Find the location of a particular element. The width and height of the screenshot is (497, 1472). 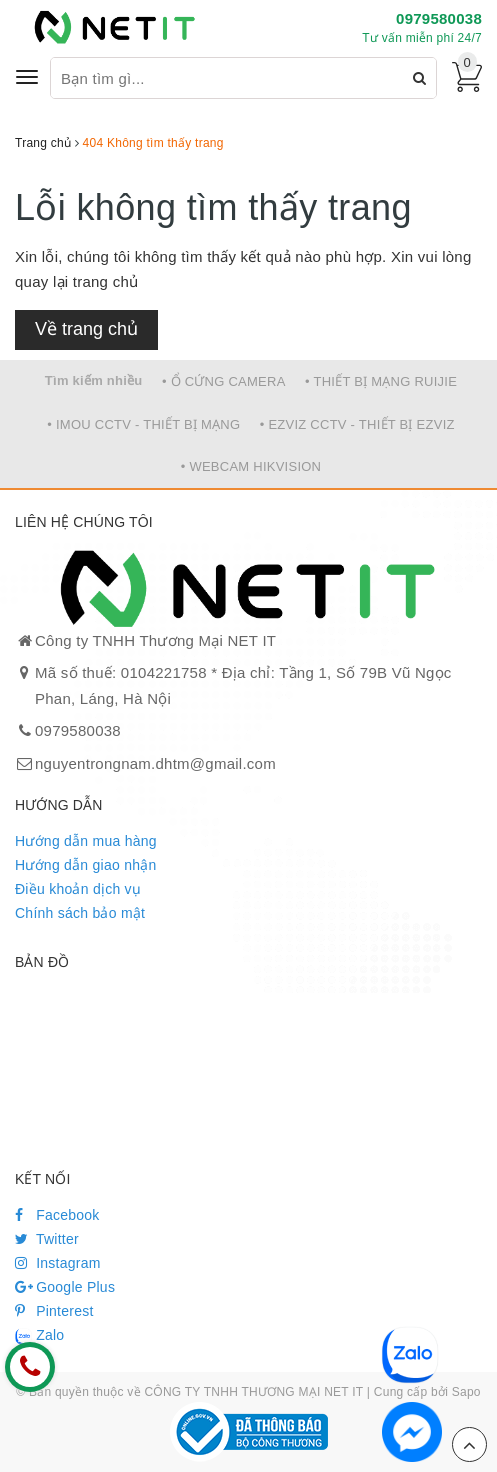

Zalo is located at coordinates (39, 1336).